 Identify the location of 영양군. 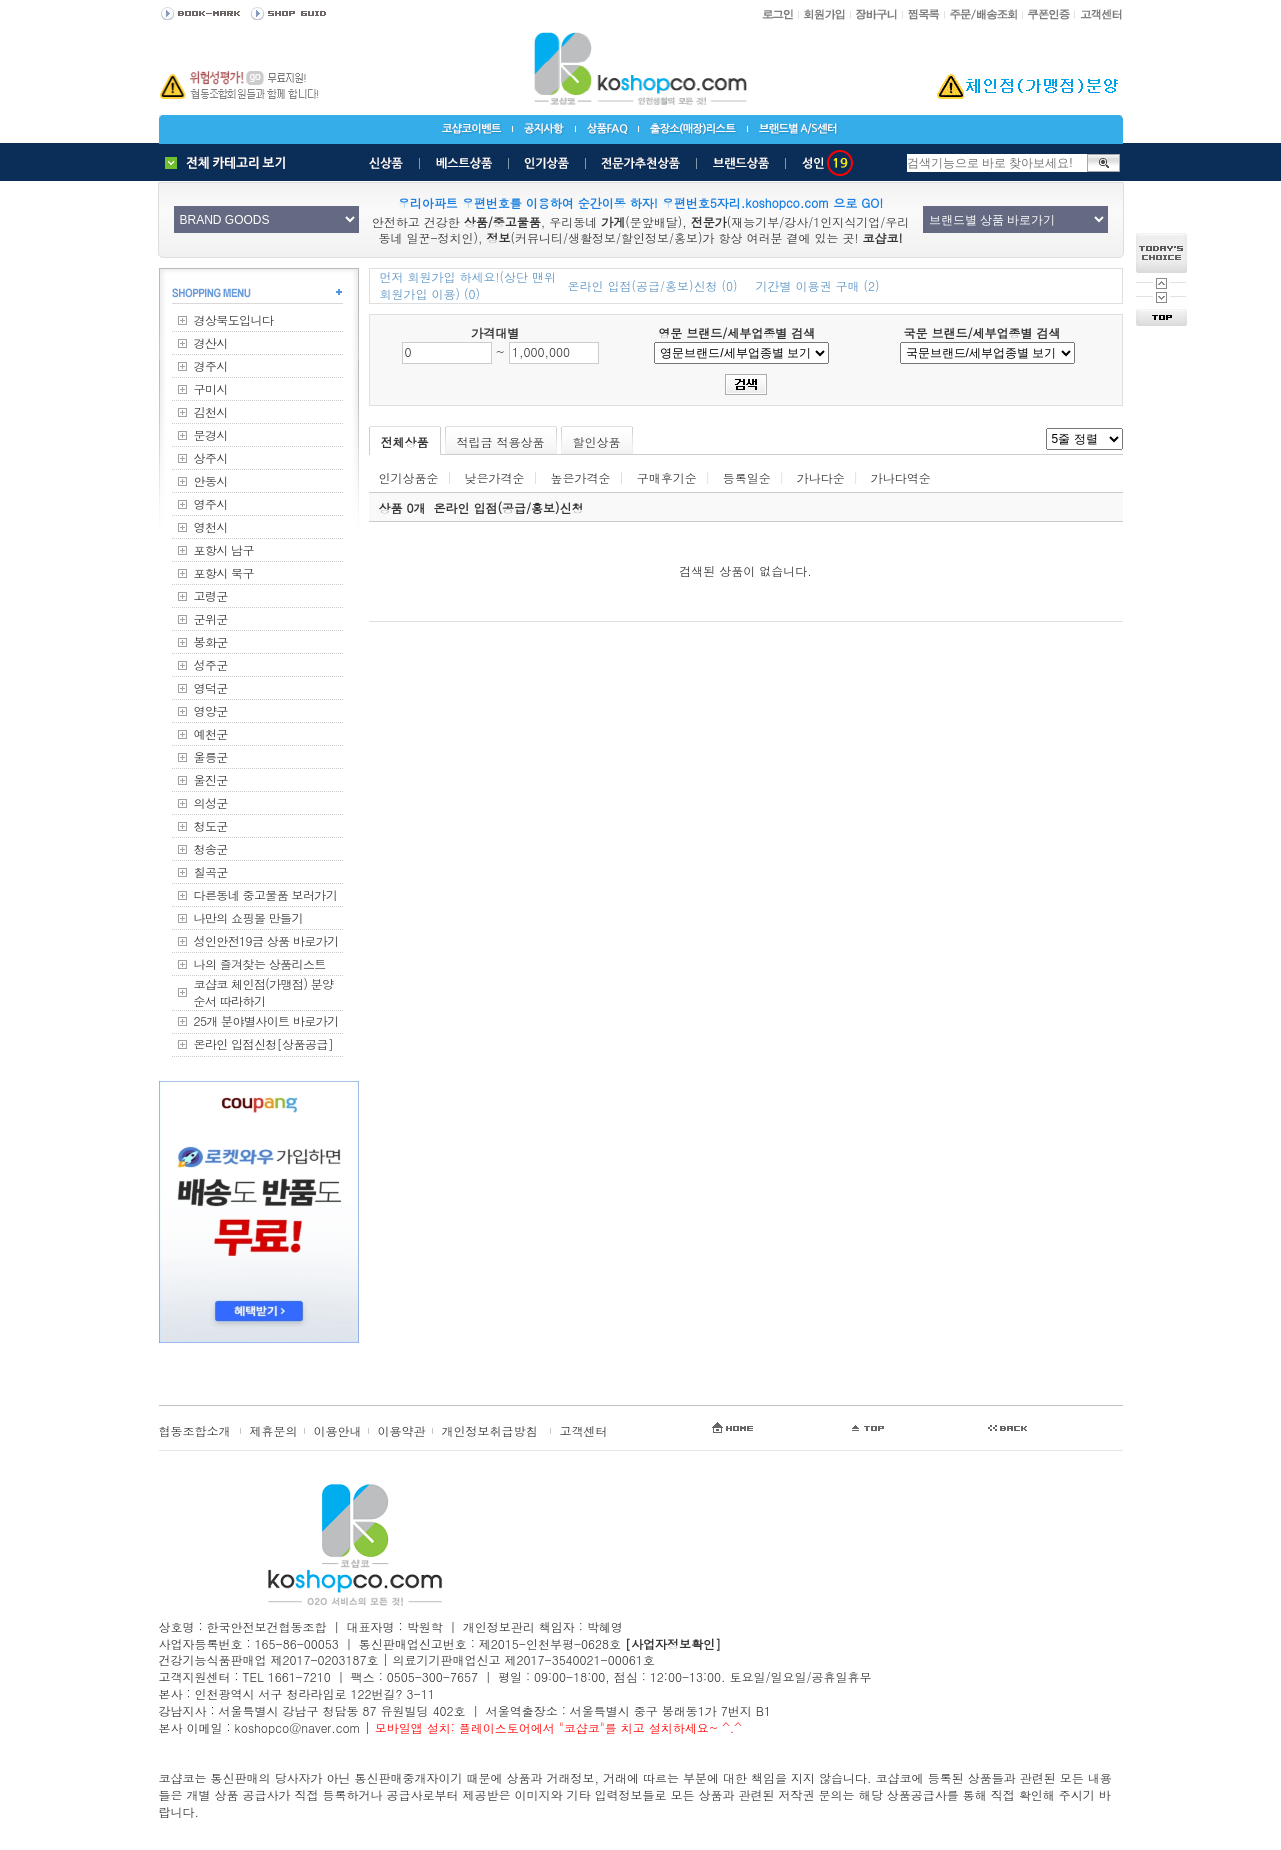
(211, 710).